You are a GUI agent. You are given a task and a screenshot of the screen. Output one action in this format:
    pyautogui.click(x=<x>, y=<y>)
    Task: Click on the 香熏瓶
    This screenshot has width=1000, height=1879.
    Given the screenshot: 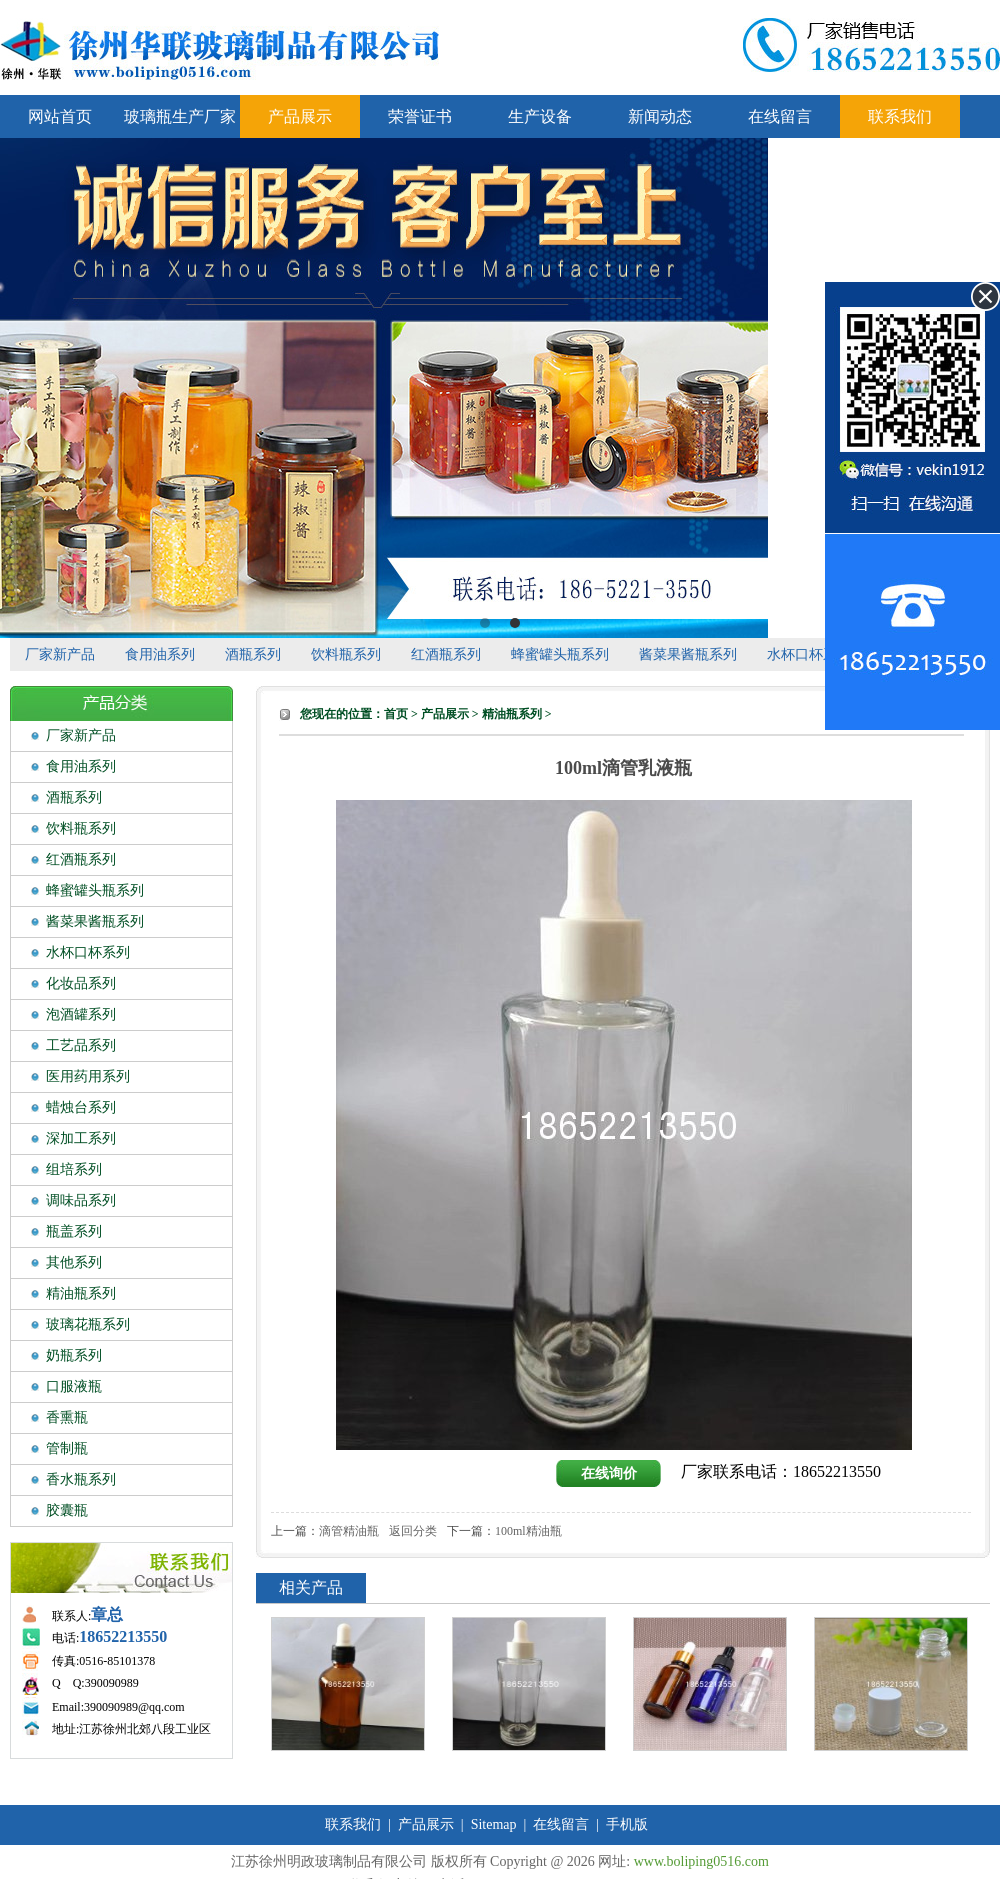 What is the action you would take?
    pyautogui.click(x=67, y=1417)
    